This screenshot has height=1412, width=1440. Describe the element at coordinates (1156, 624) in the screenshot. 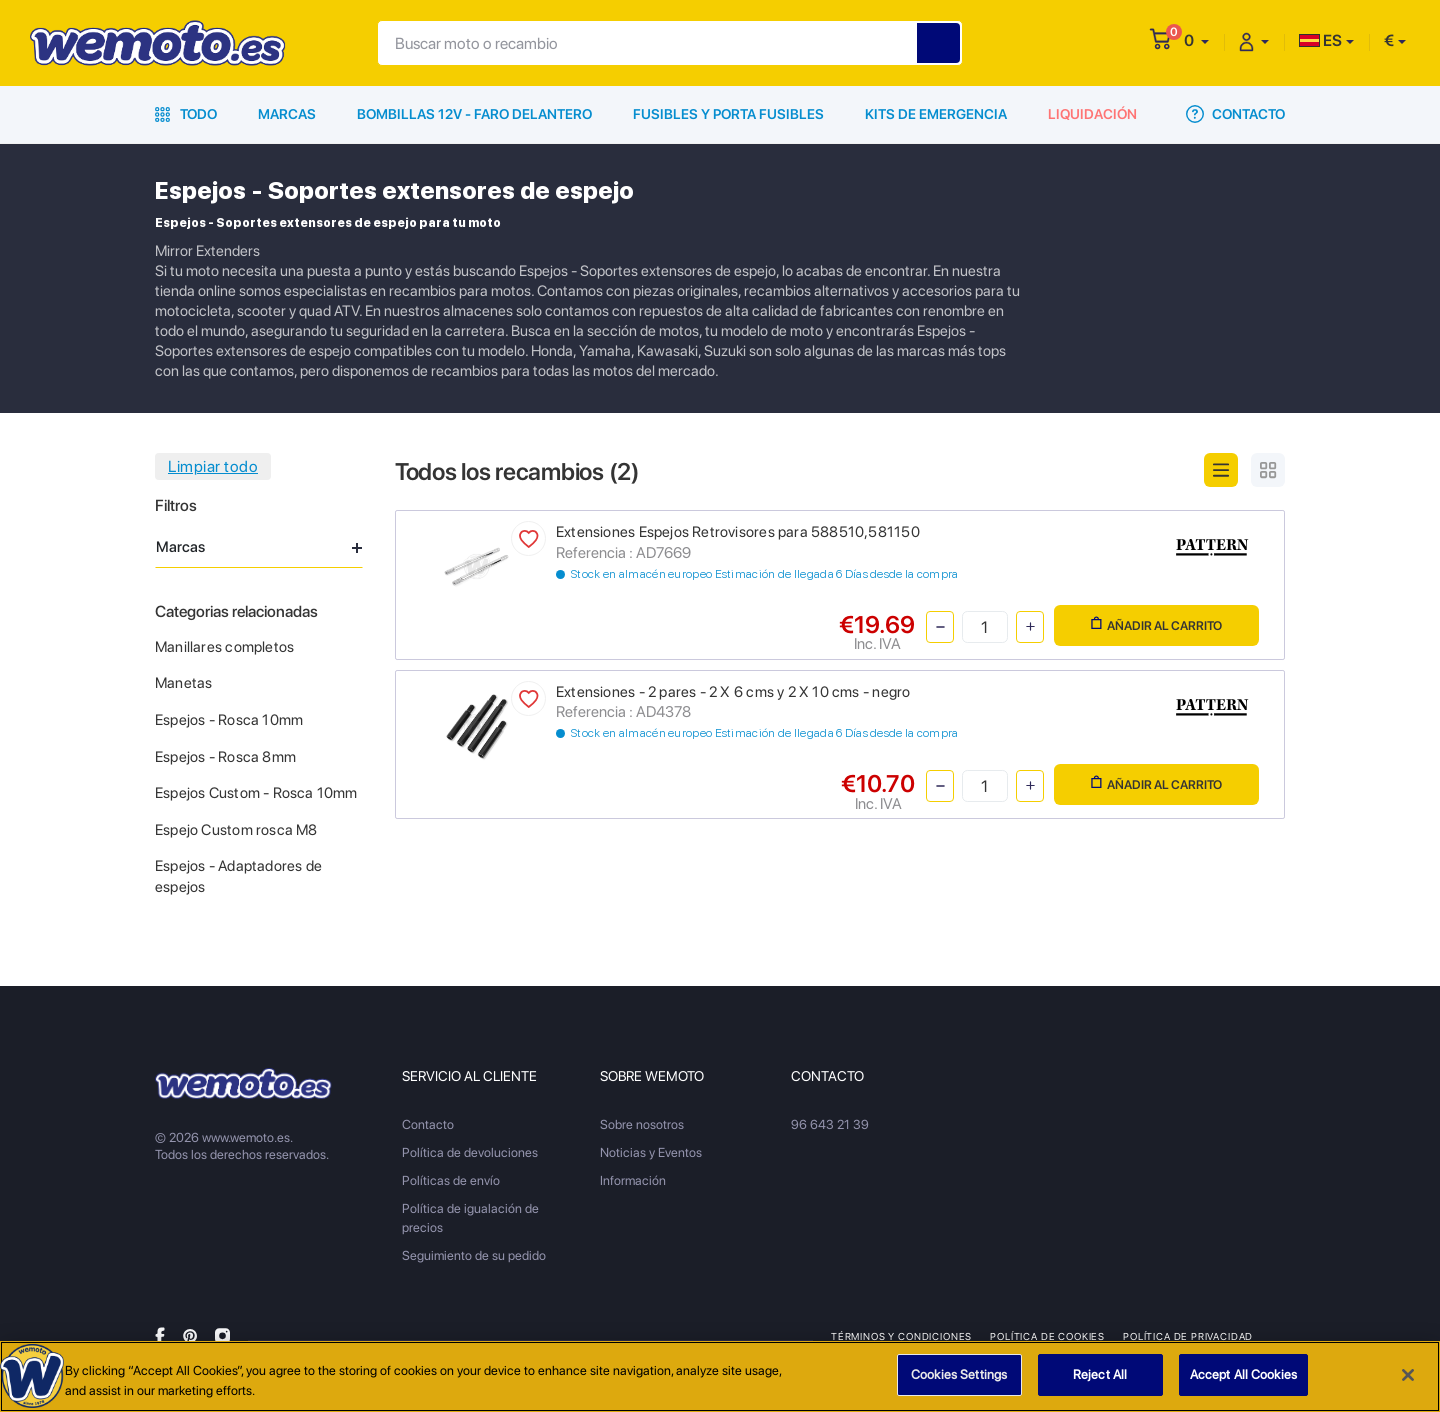

I see `Añadir al carrito` at that location.